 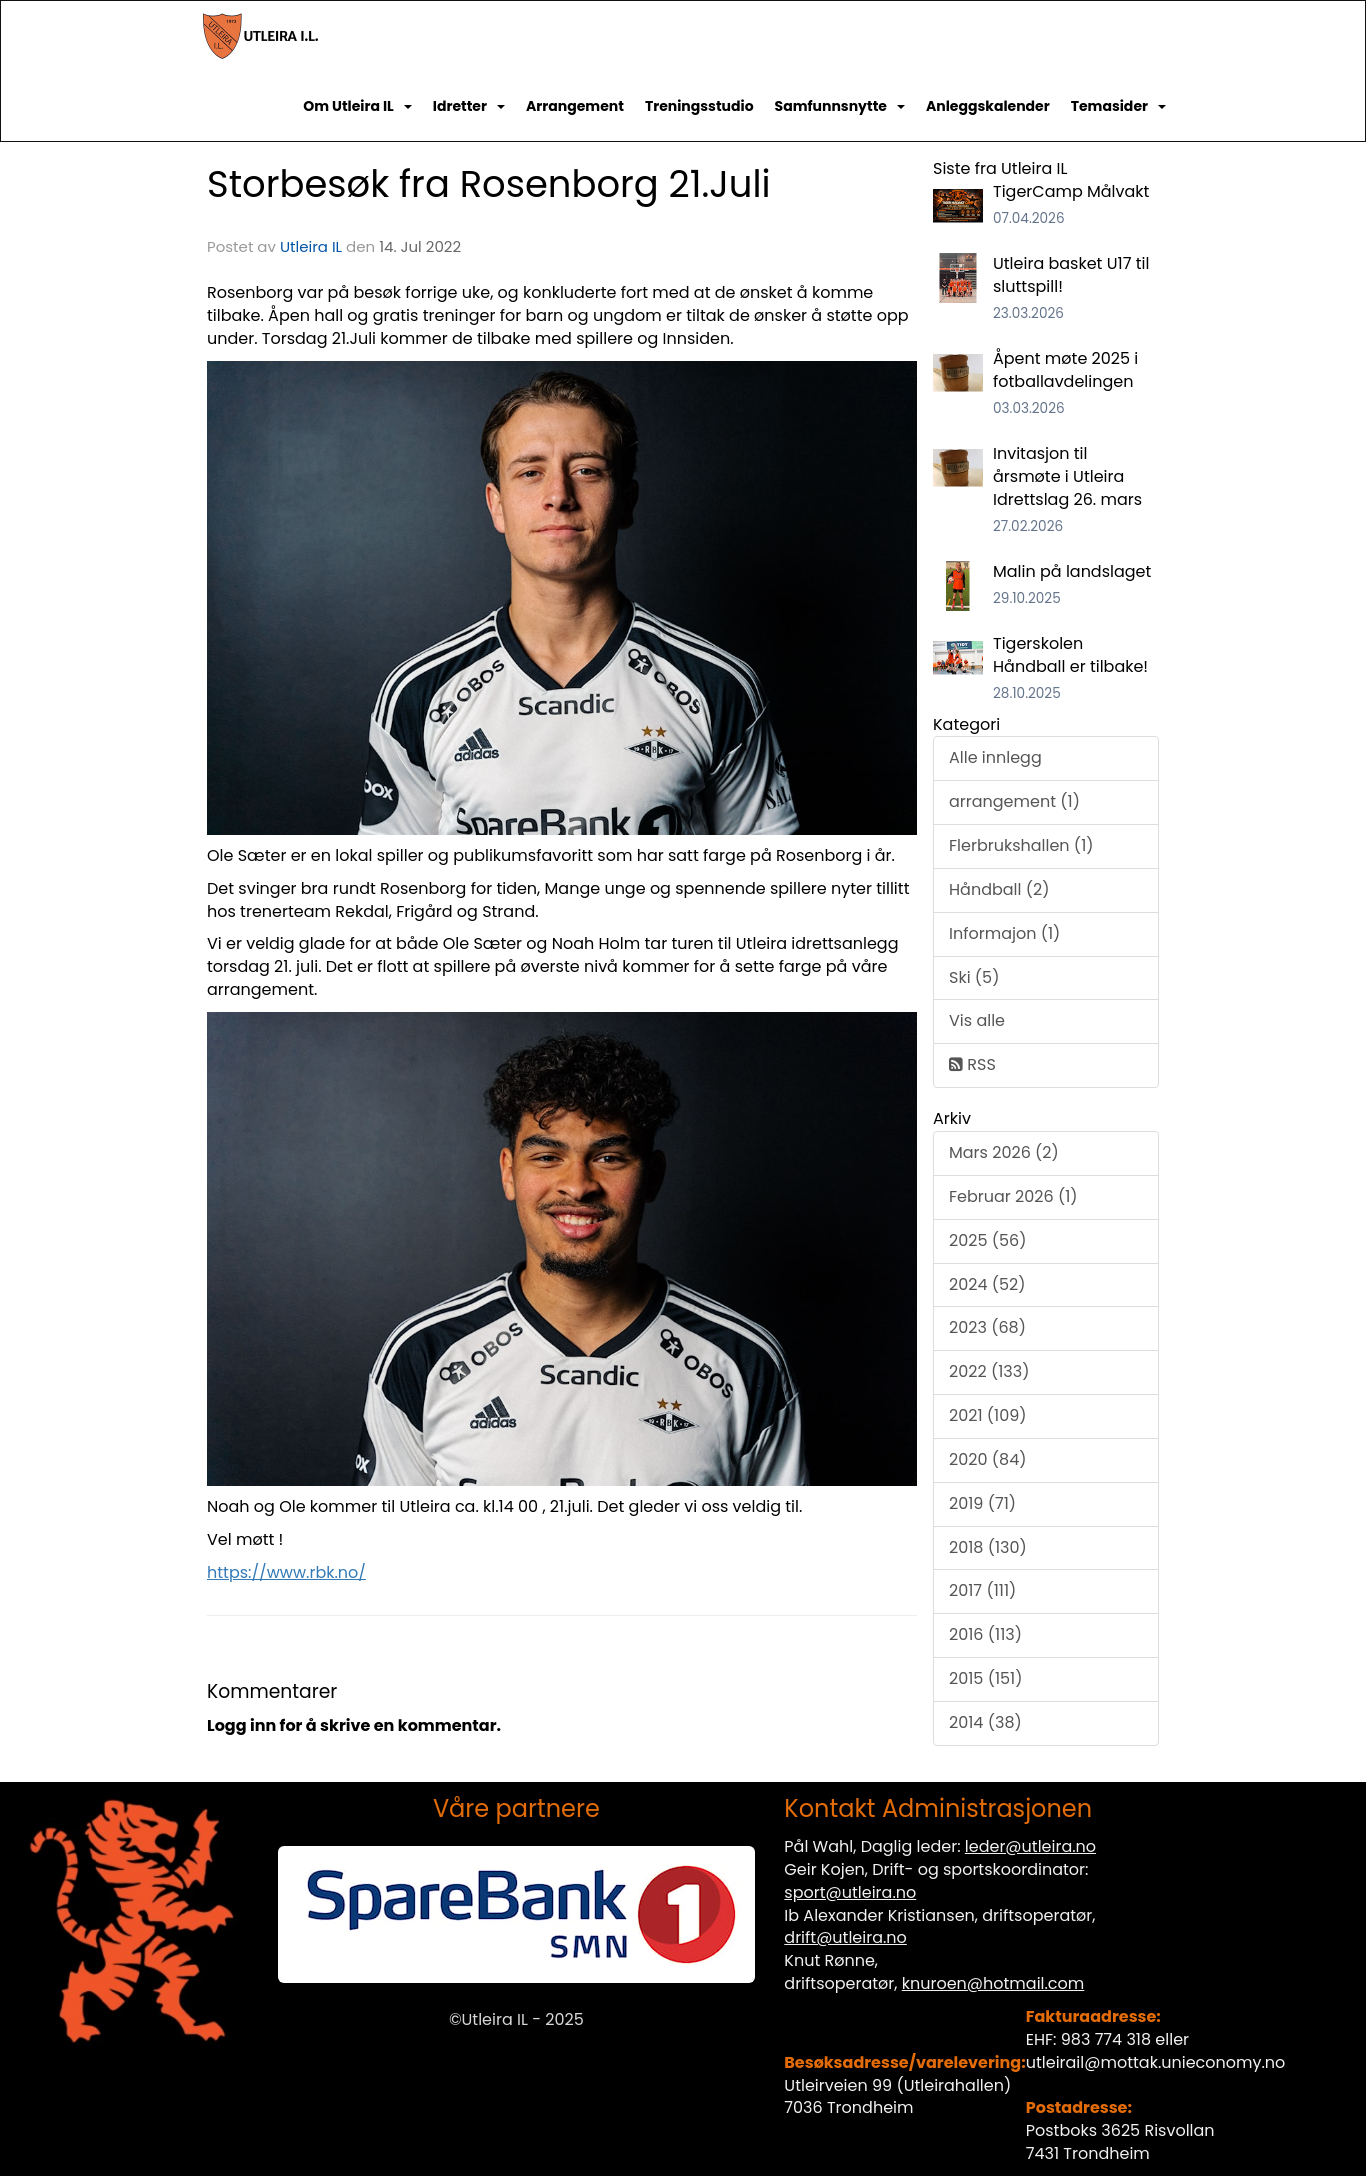 I want to click on Håndball (2), so click(x=999, y=889).